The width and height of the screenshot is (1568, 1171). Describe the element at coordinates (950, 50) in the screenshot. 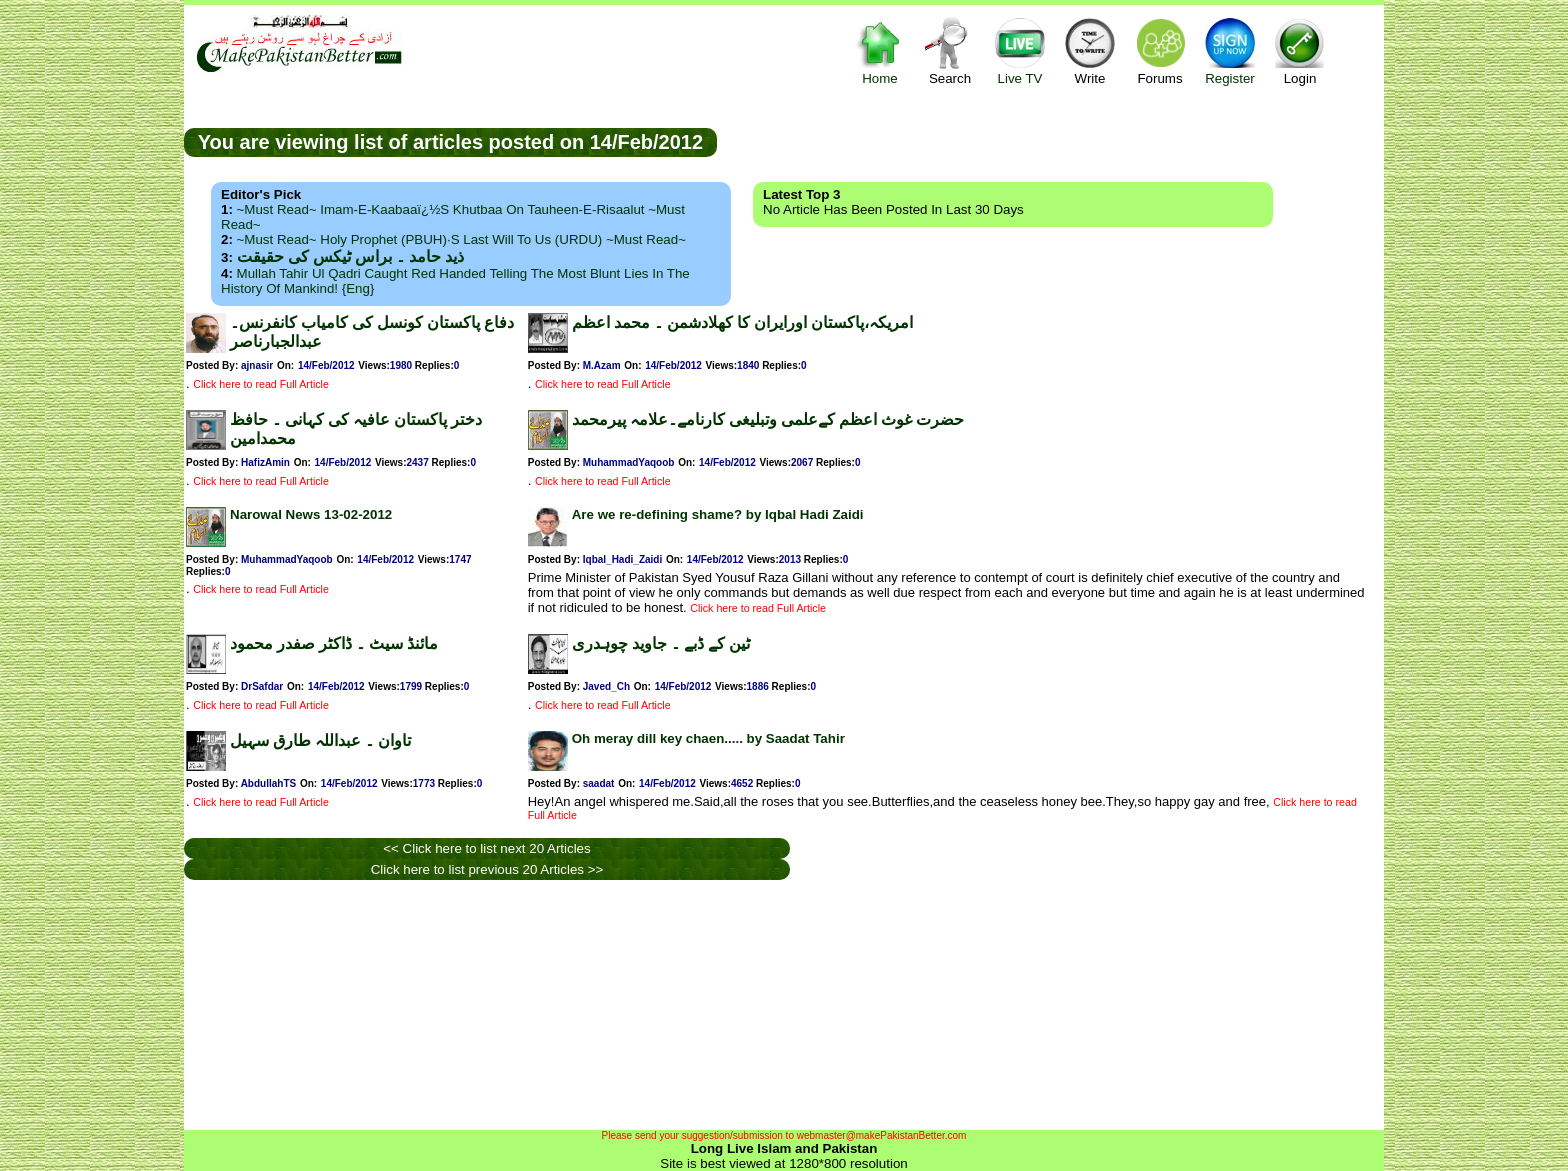

I see `Search` at that location.